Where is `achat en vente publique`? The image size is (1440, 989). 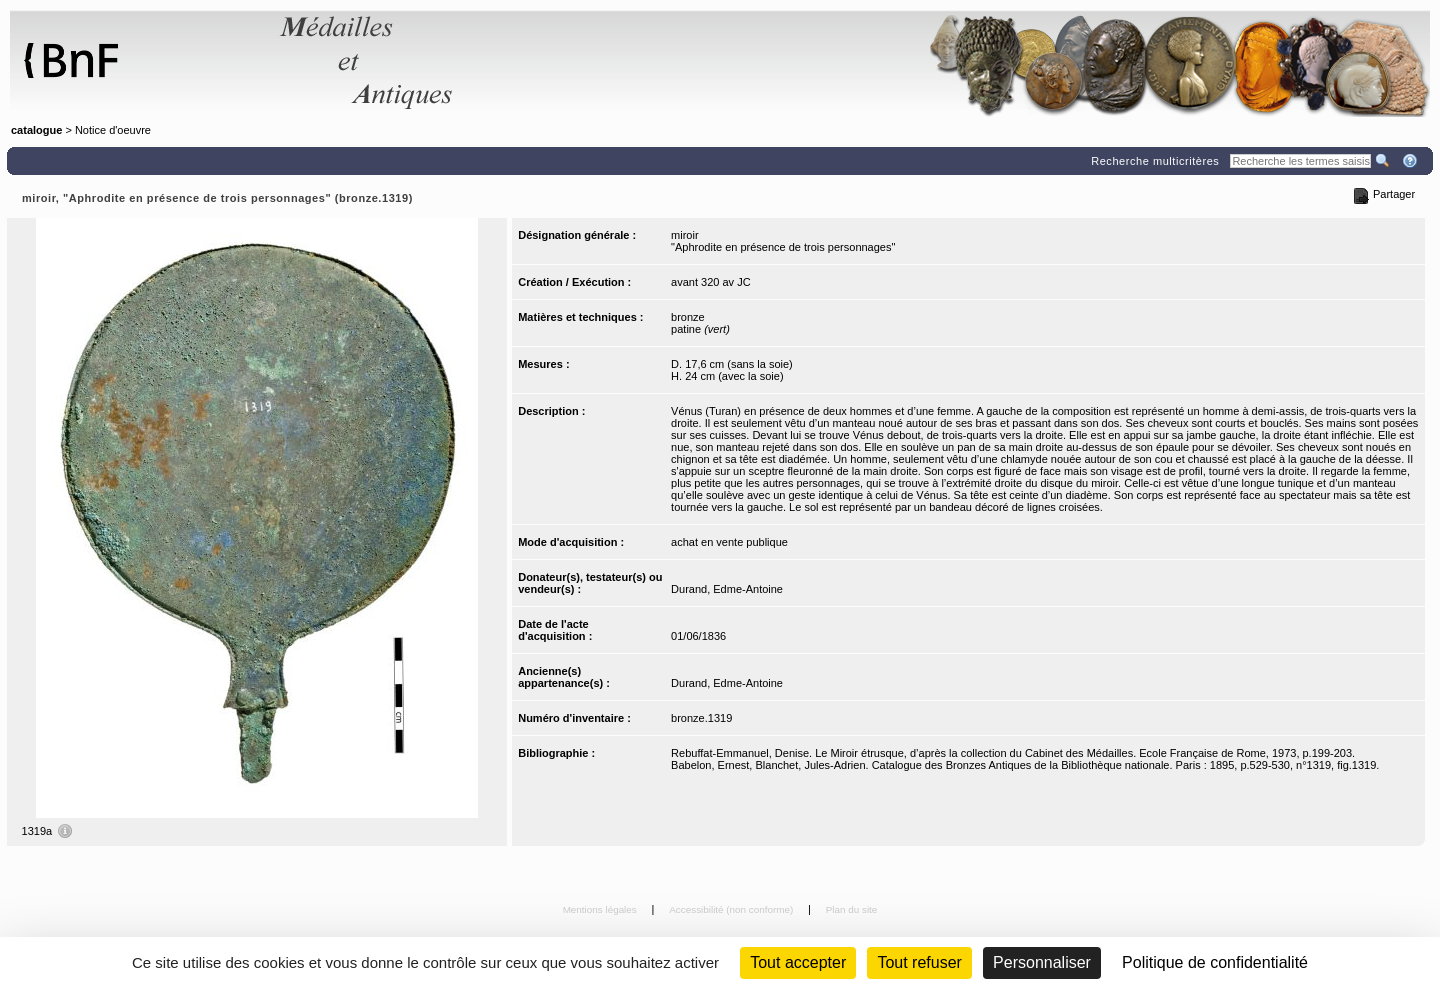
achat en vente publique is located at coordinates (729, 542).